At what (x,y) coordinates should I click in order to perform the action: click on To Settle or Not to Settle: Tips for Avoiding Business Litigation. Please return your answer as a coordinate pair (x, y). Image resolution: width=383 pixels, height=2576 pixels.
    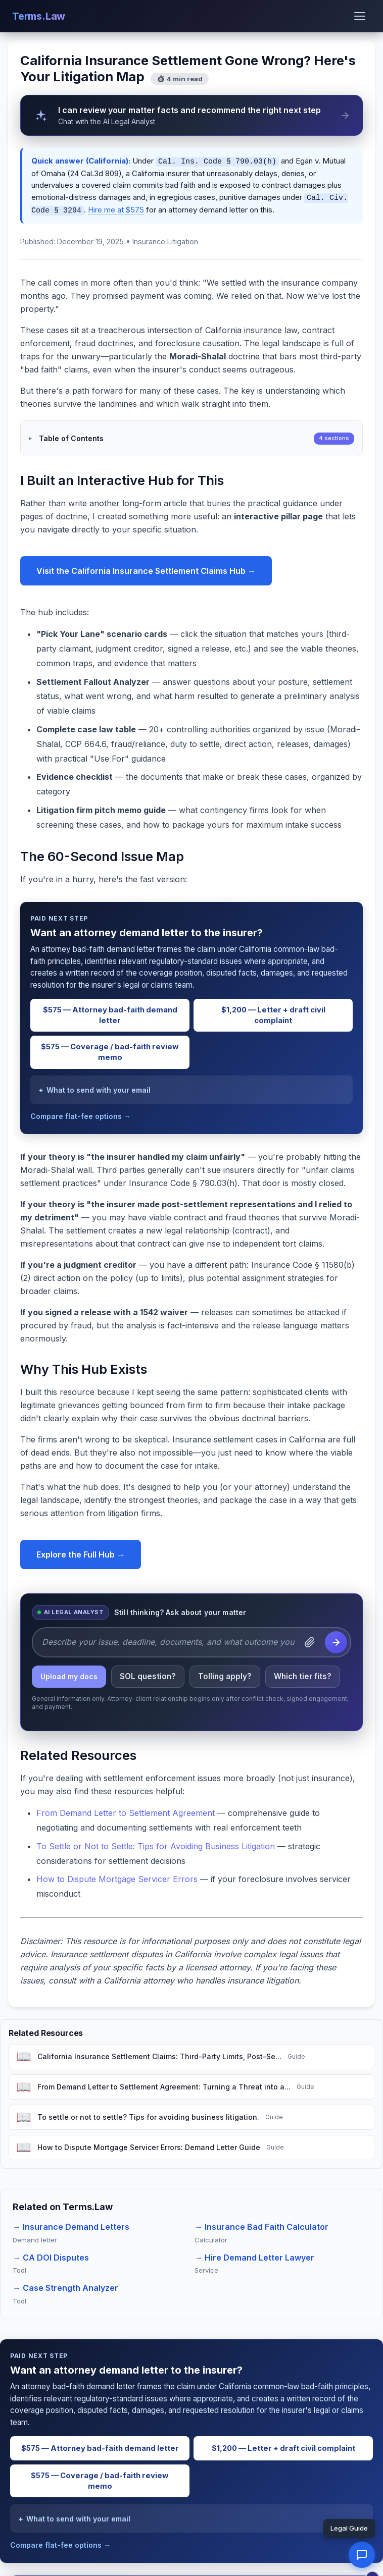
    Looking at the image, I should click on (155, 1843).